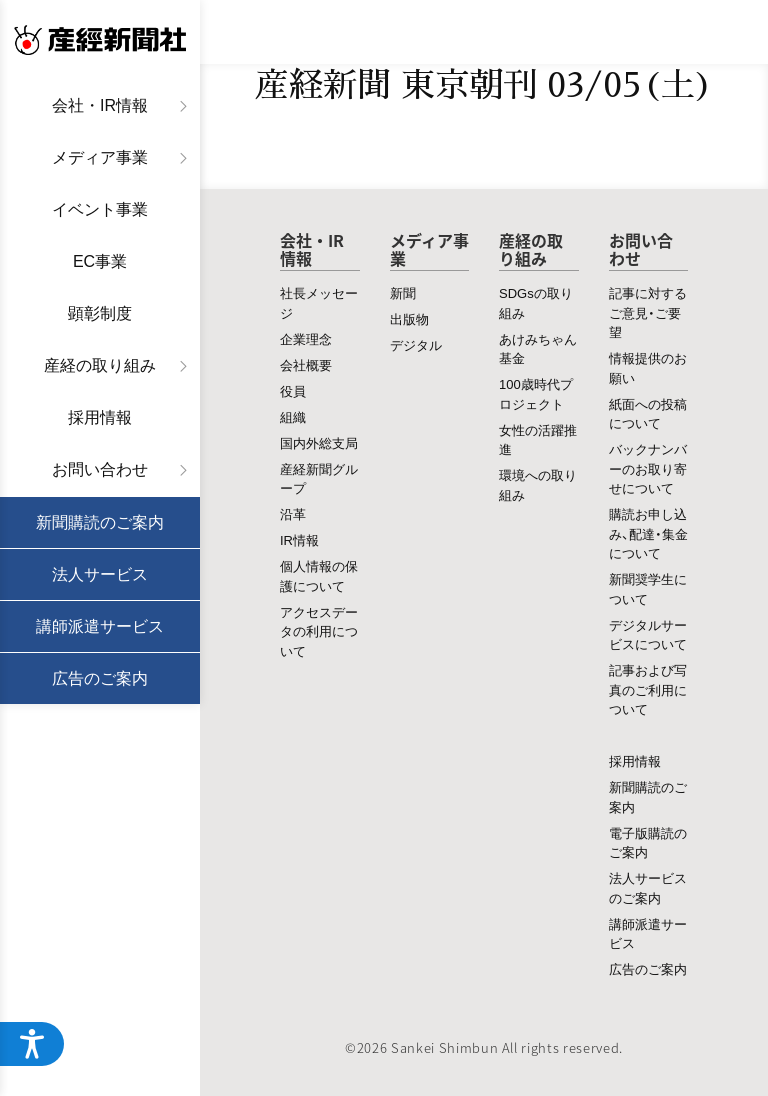  What do you see at coordinates (648, 634) in the screenshot?
I see `デジタルサービスについて` at bounding box center [648, 634].